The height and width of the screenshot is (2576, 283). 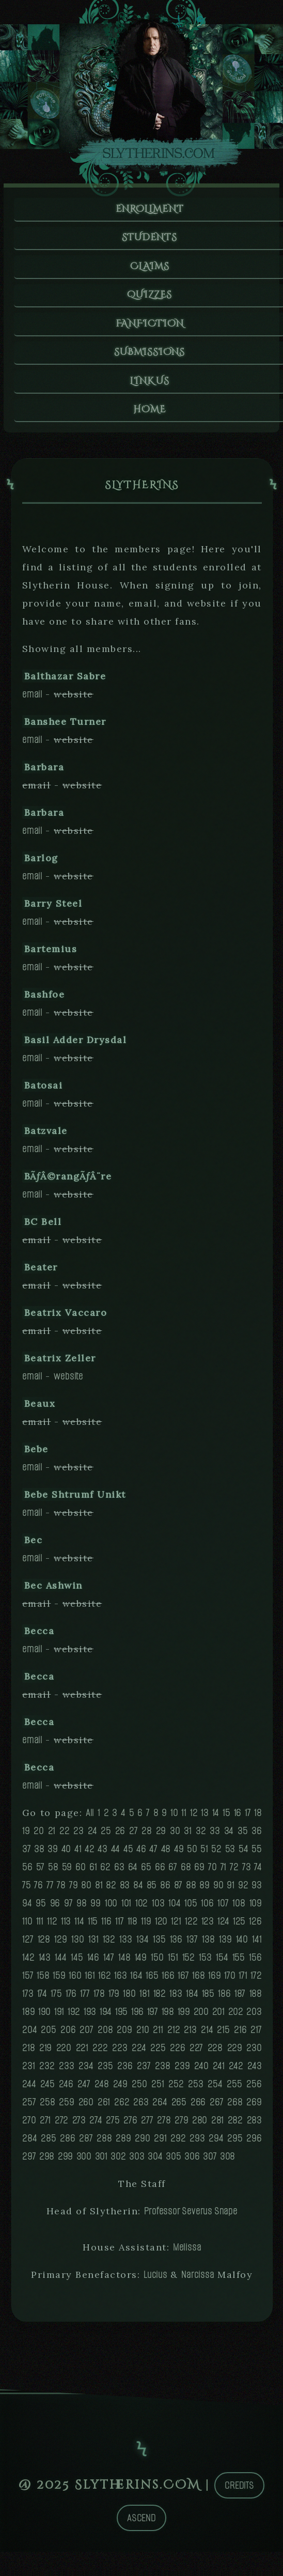 I want to click on 164, so click(x=136, y=1982).